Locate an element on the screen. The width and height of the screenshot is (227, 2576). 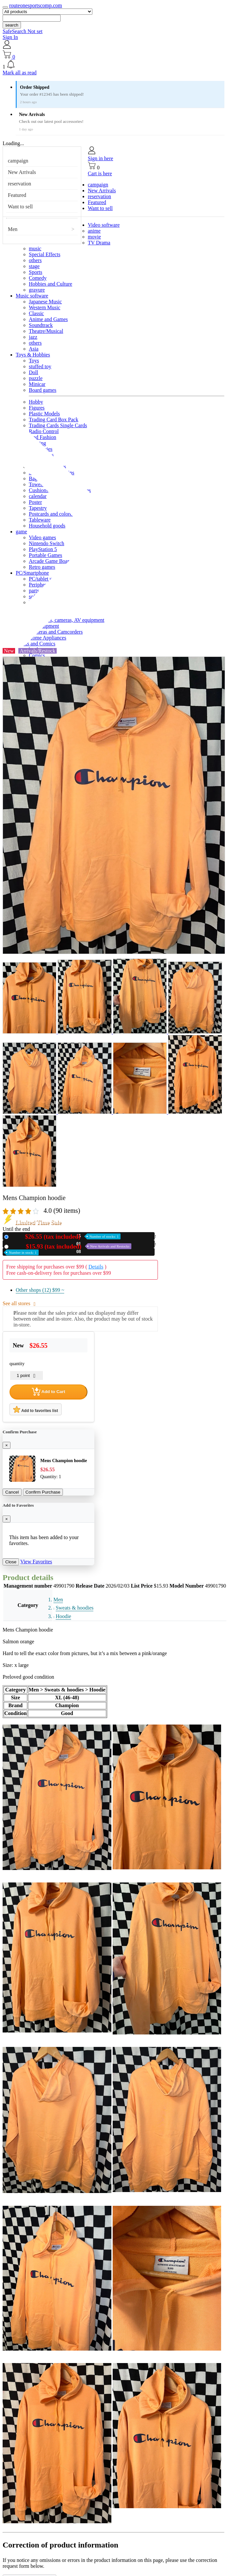
Toys is located at coordinates (34, 360).